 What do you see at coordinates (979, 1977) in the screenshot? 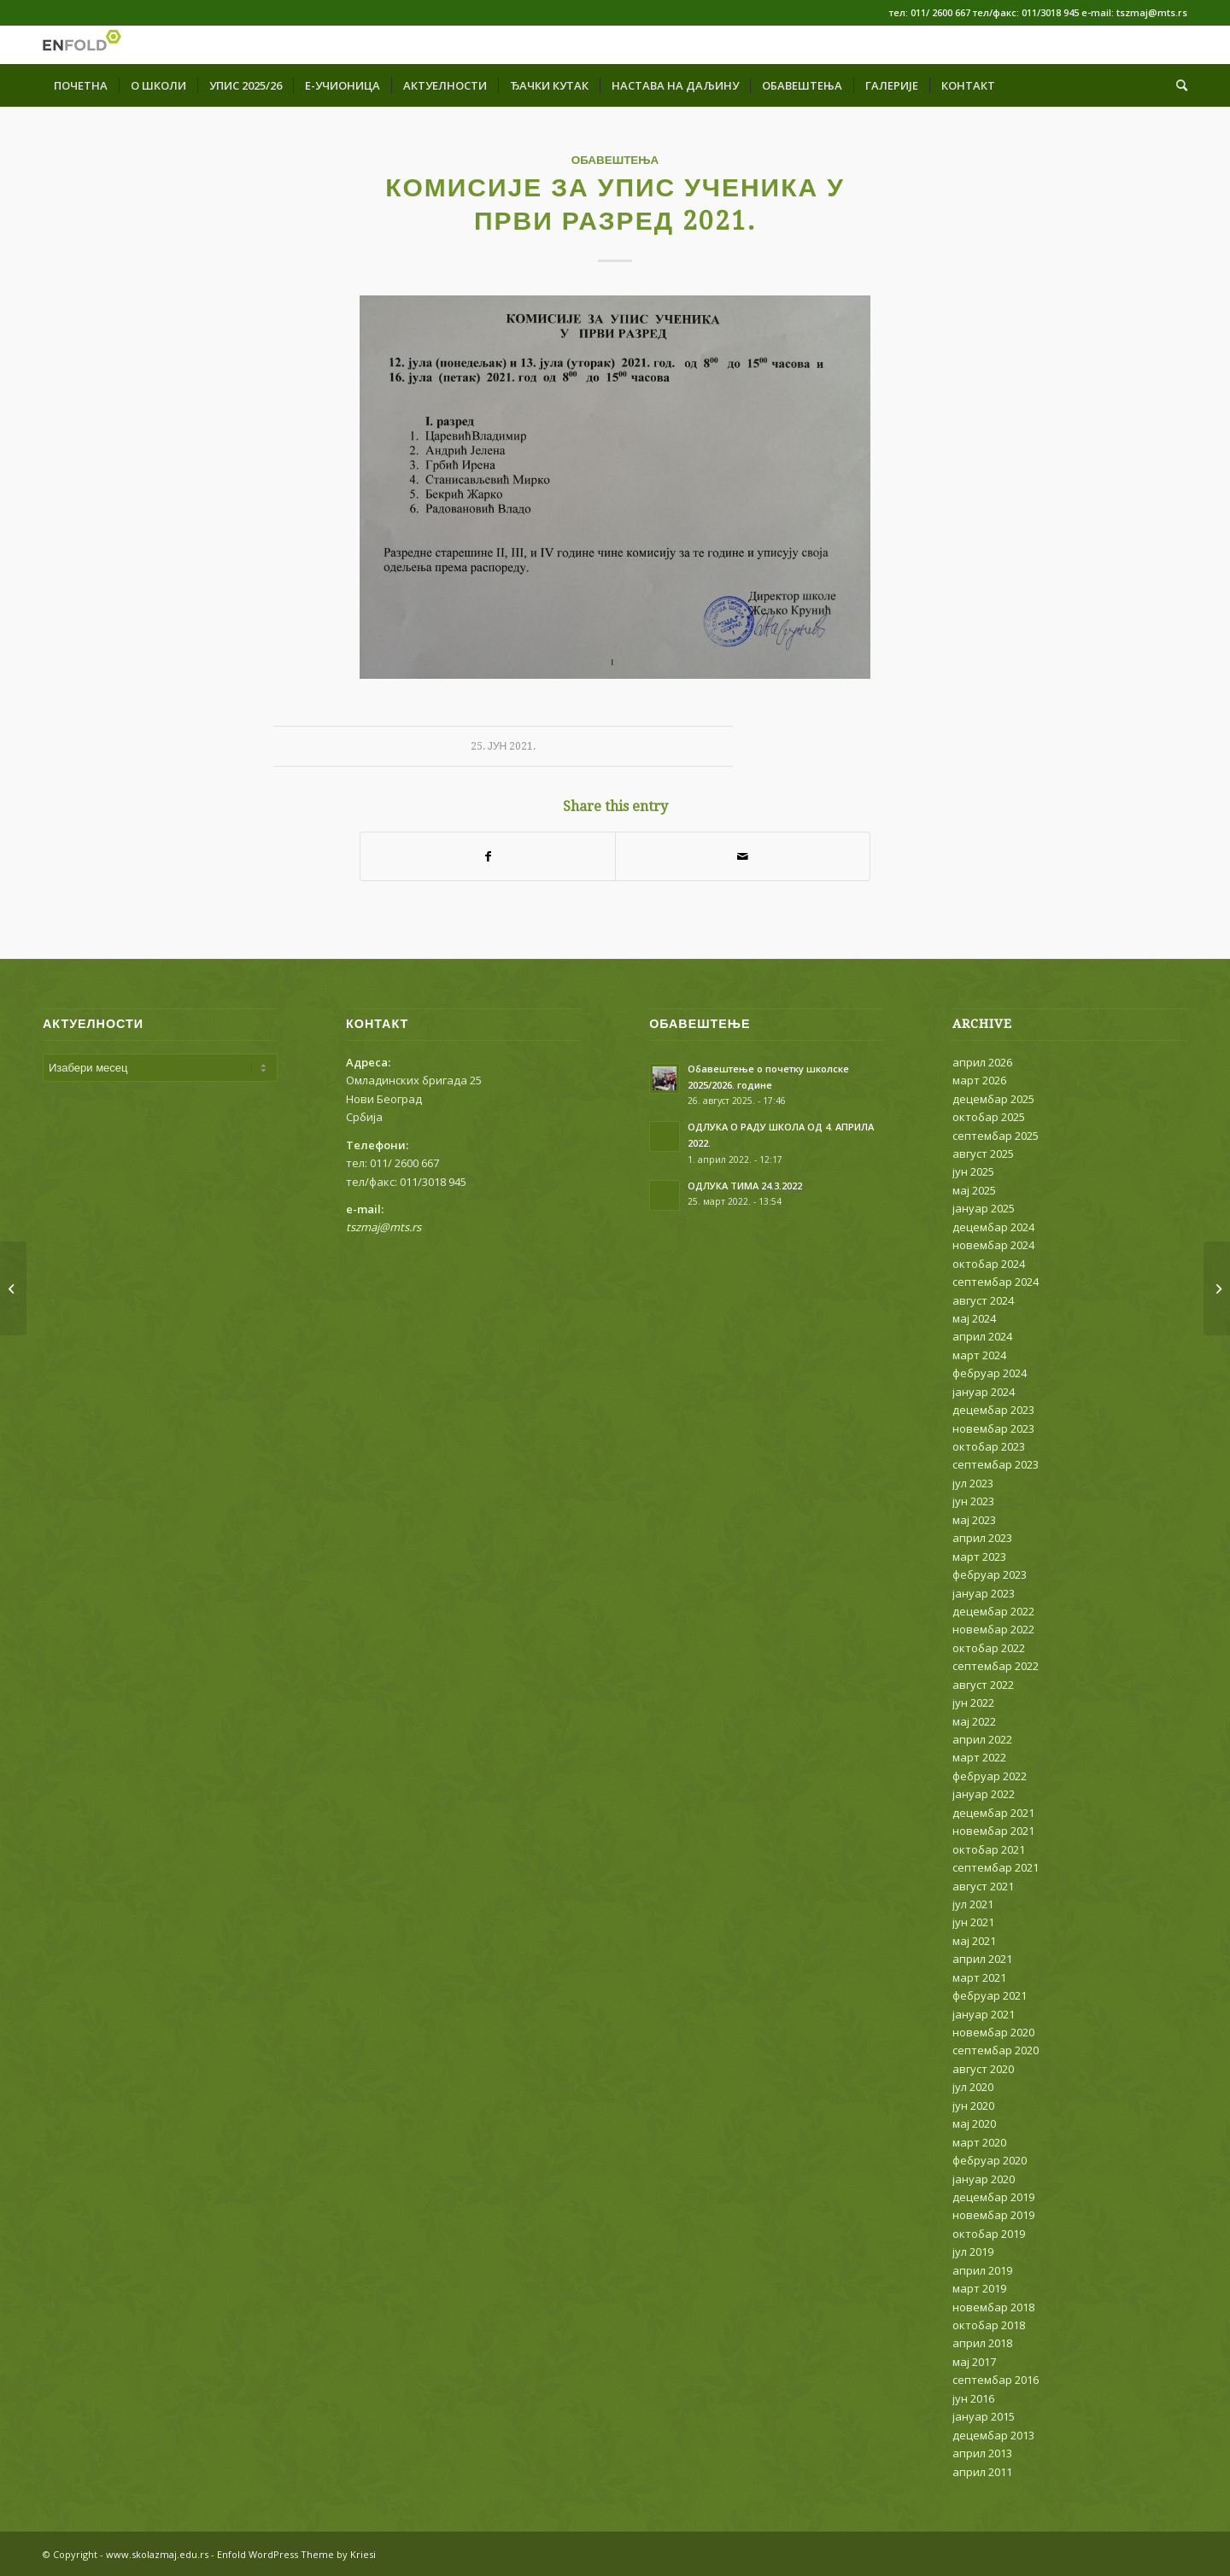
I see `март 2021` at bounding box center [979, 1977].